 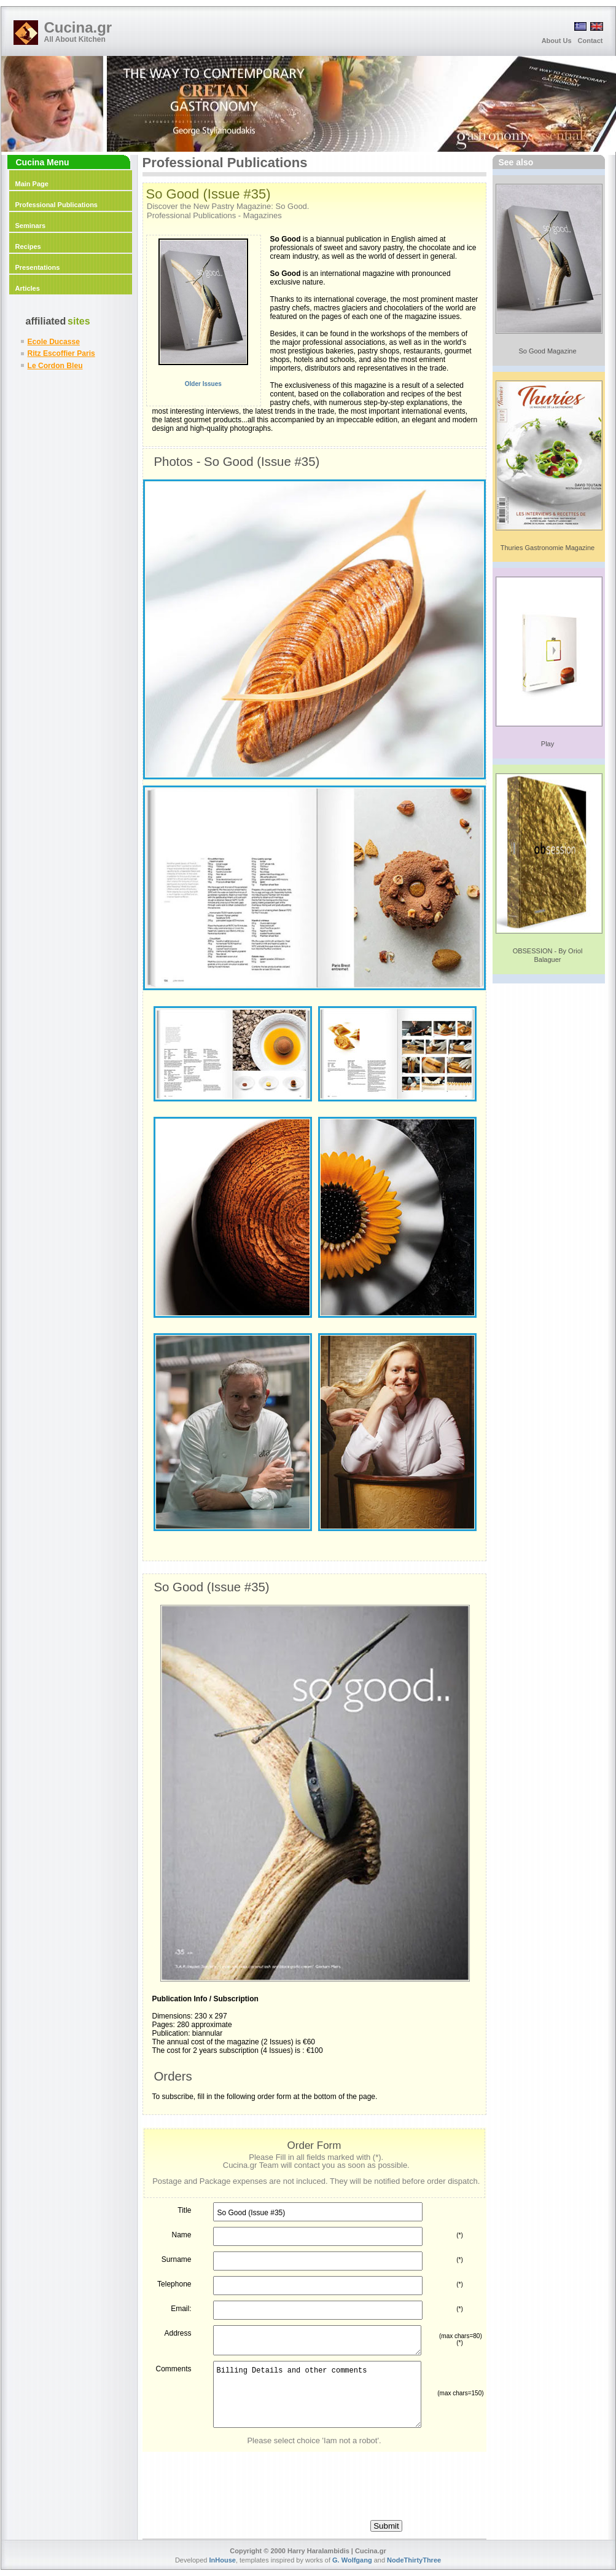 I want to click on About Us, so click(x=557, y=40).